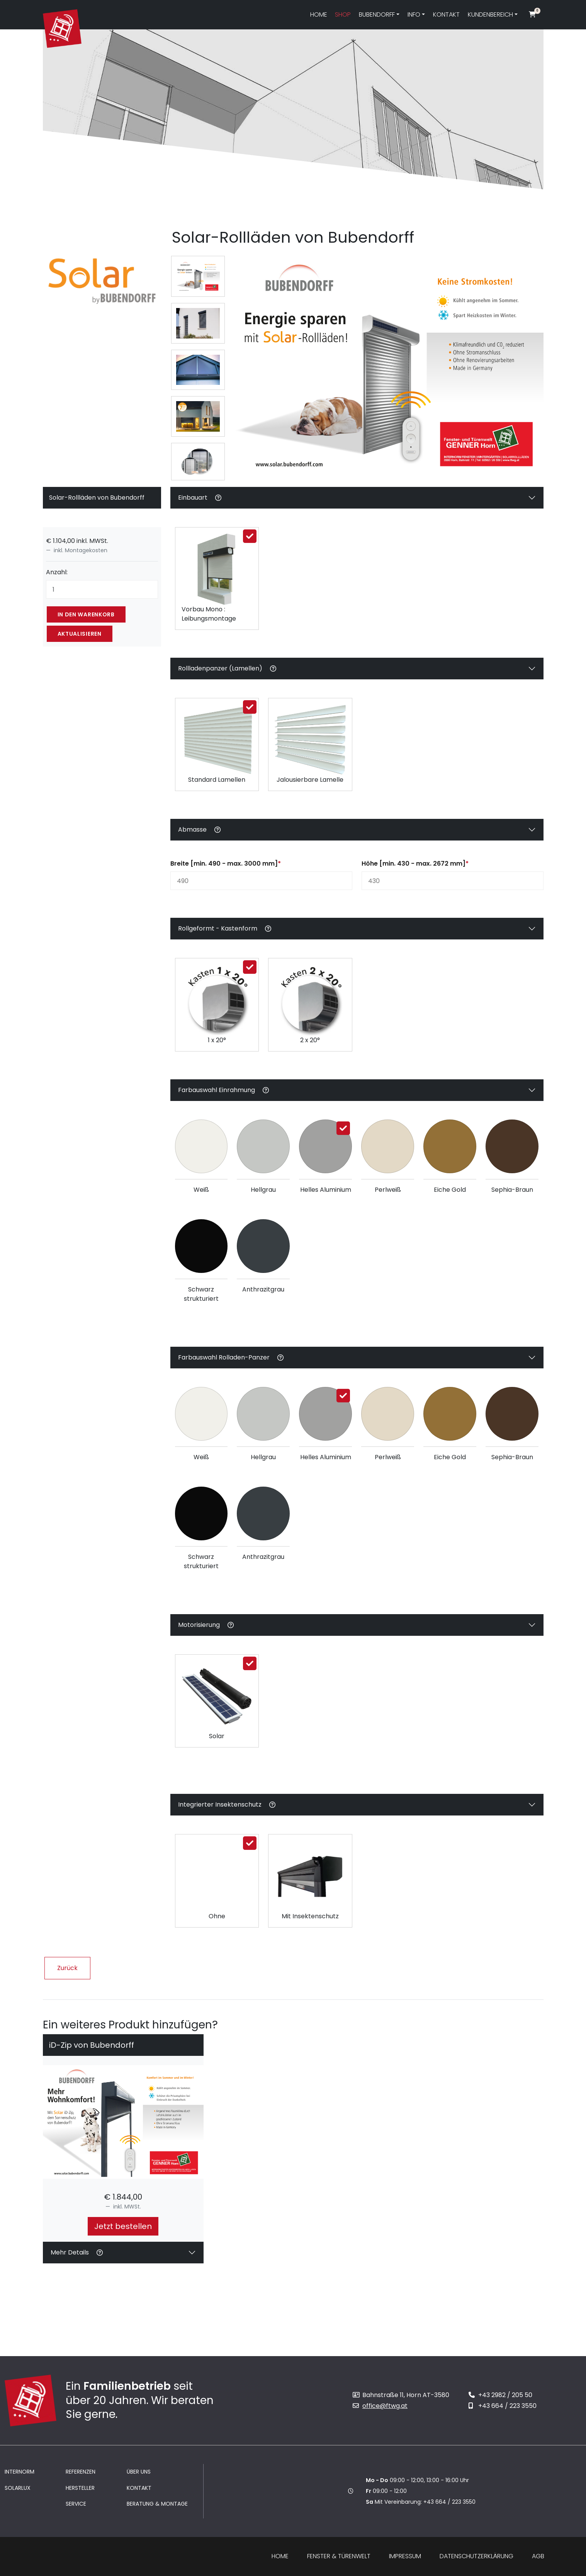  What do you see at coordinates (318, 14) in the screenshot?
I see `Home` at bounding box center [318, 14].